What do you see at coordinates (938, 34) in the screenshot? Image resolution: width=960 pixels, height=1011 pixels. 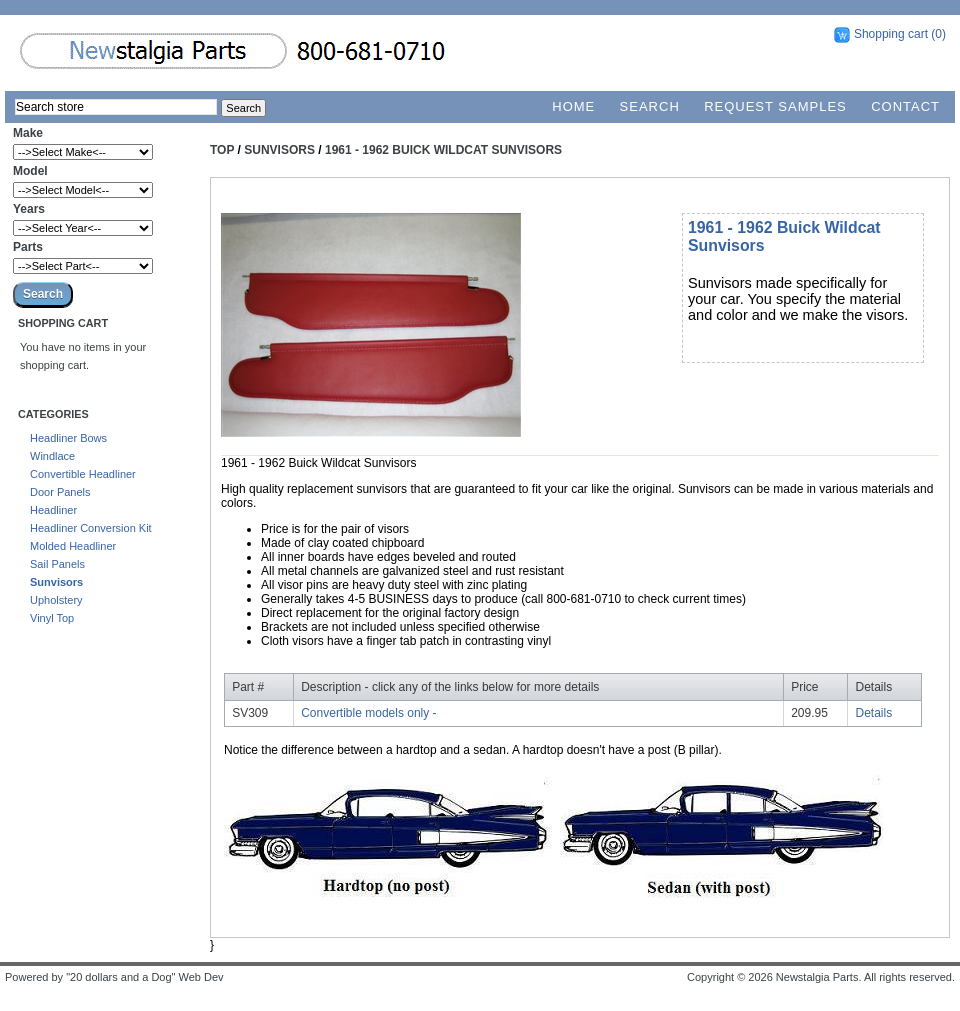 I see `(0)` at bounding box center [938, 34].